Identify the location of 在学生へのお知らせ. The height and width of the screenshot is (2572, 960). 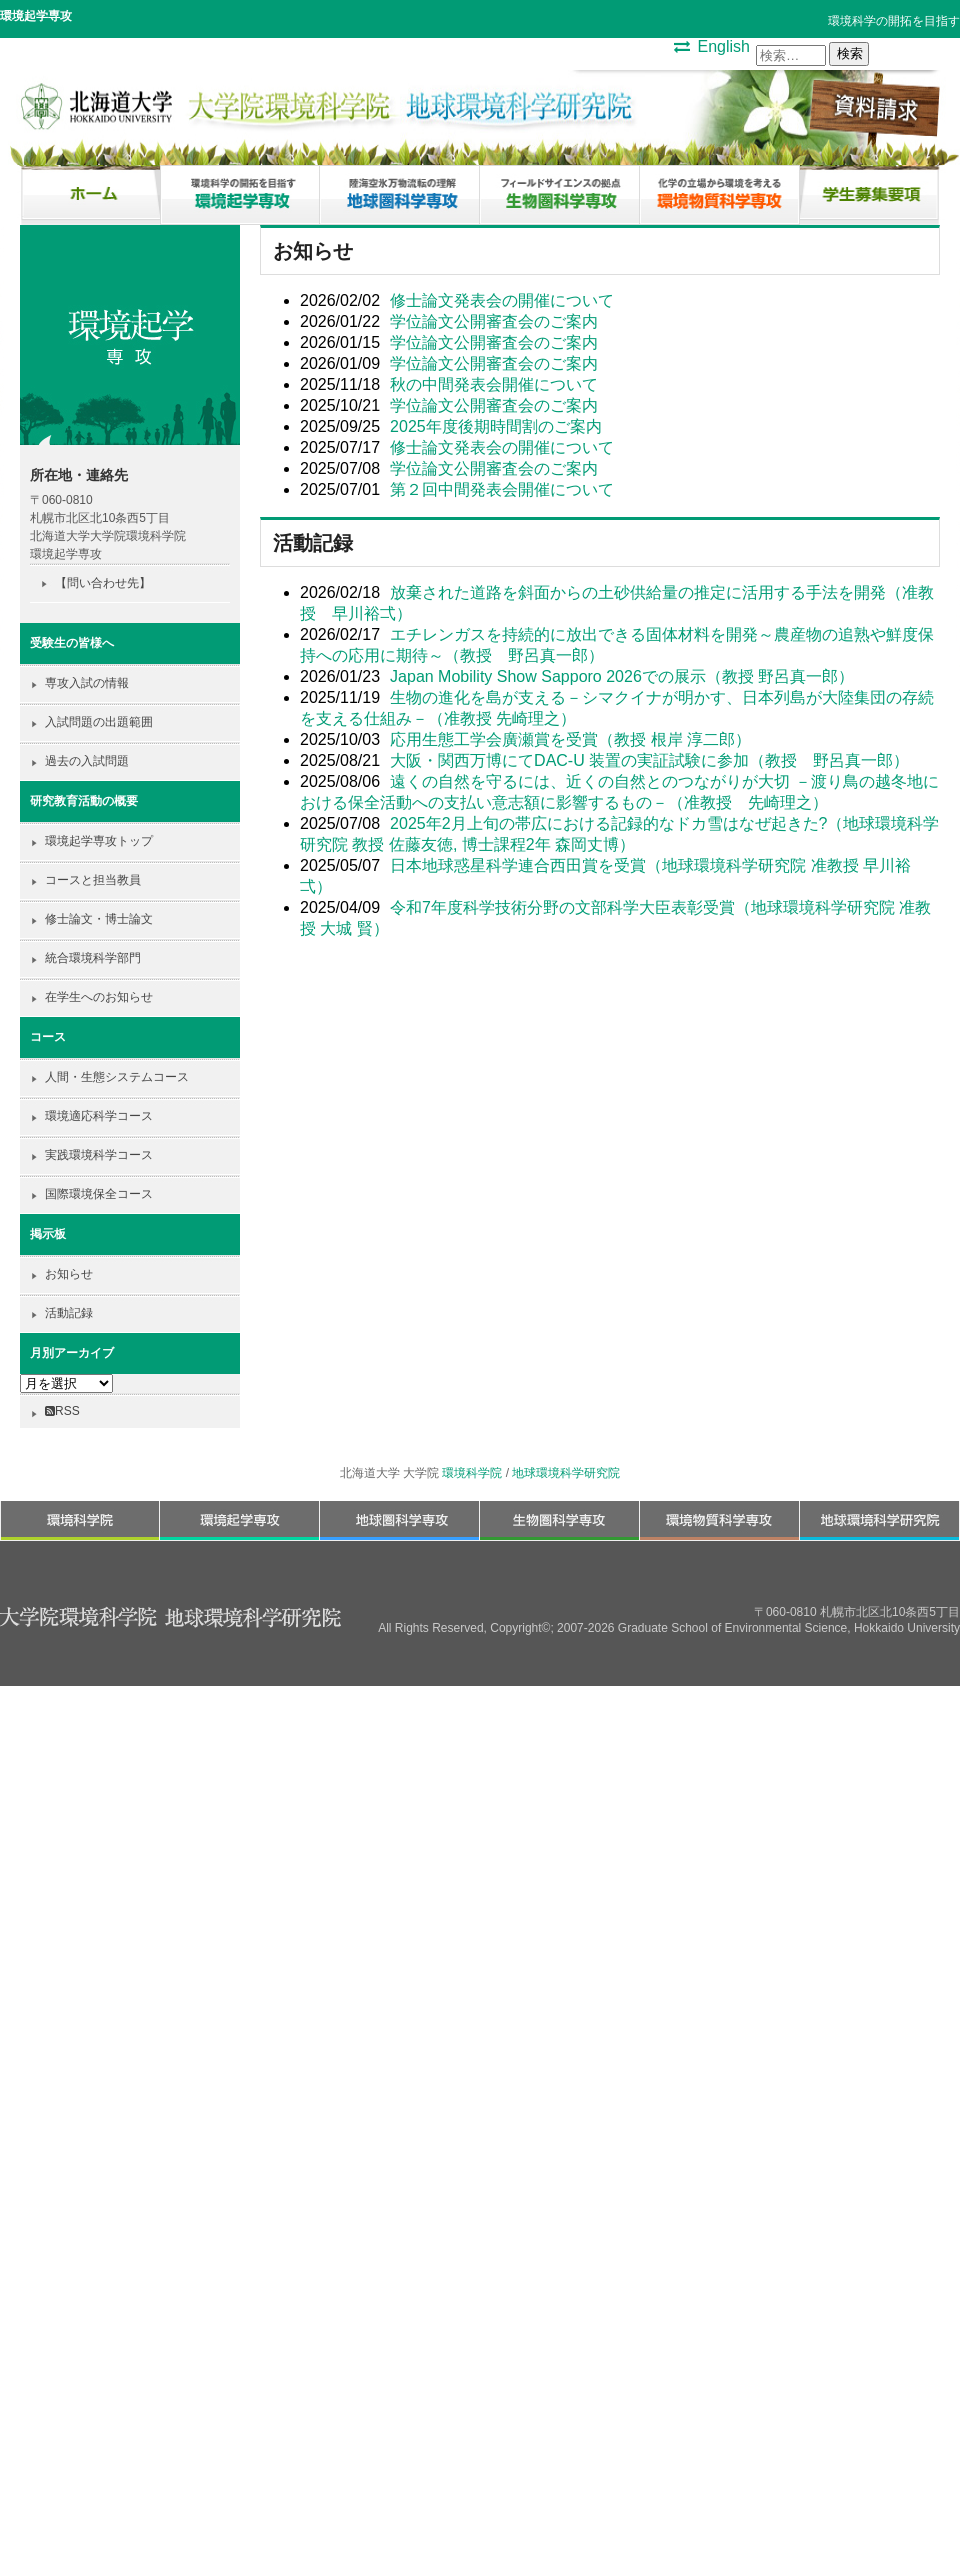
(99, 997).